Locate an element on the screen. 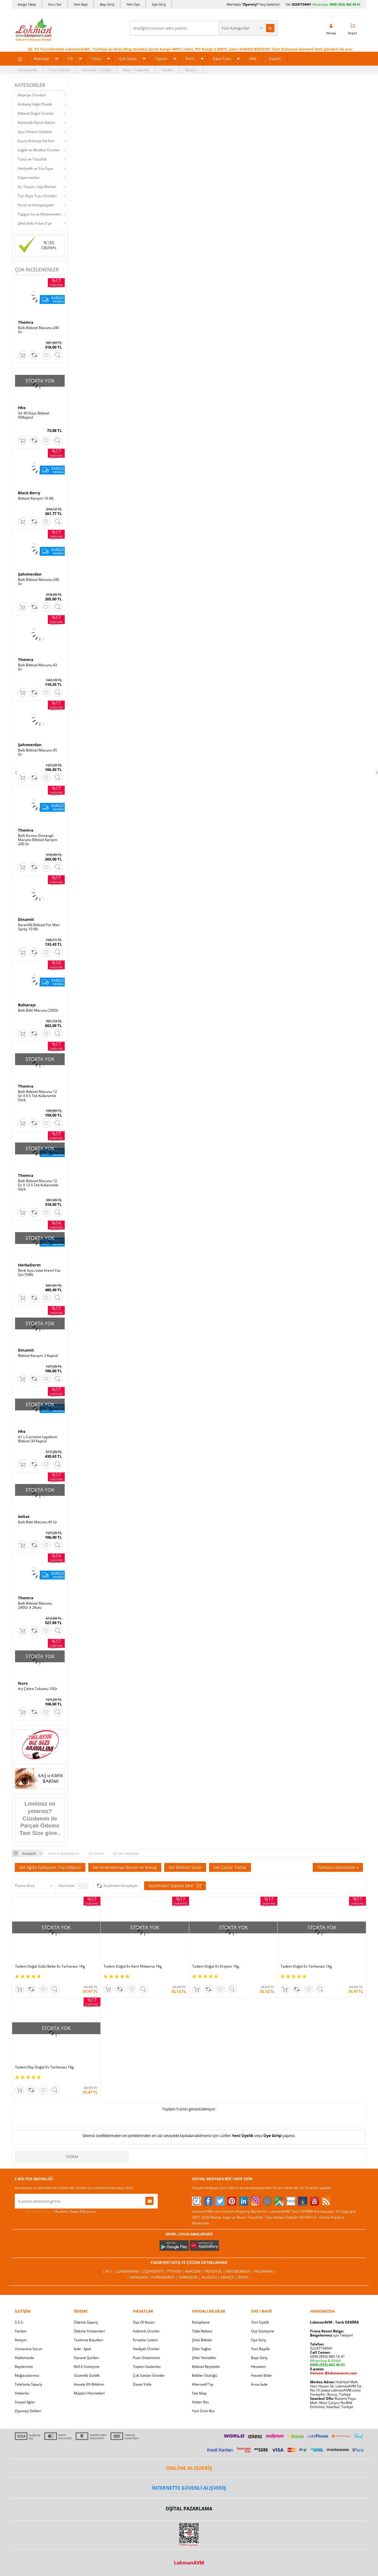  İNTERNETTE GÜVENLİ ALIŞVERİŞ is located at coordinates (189, 2488).